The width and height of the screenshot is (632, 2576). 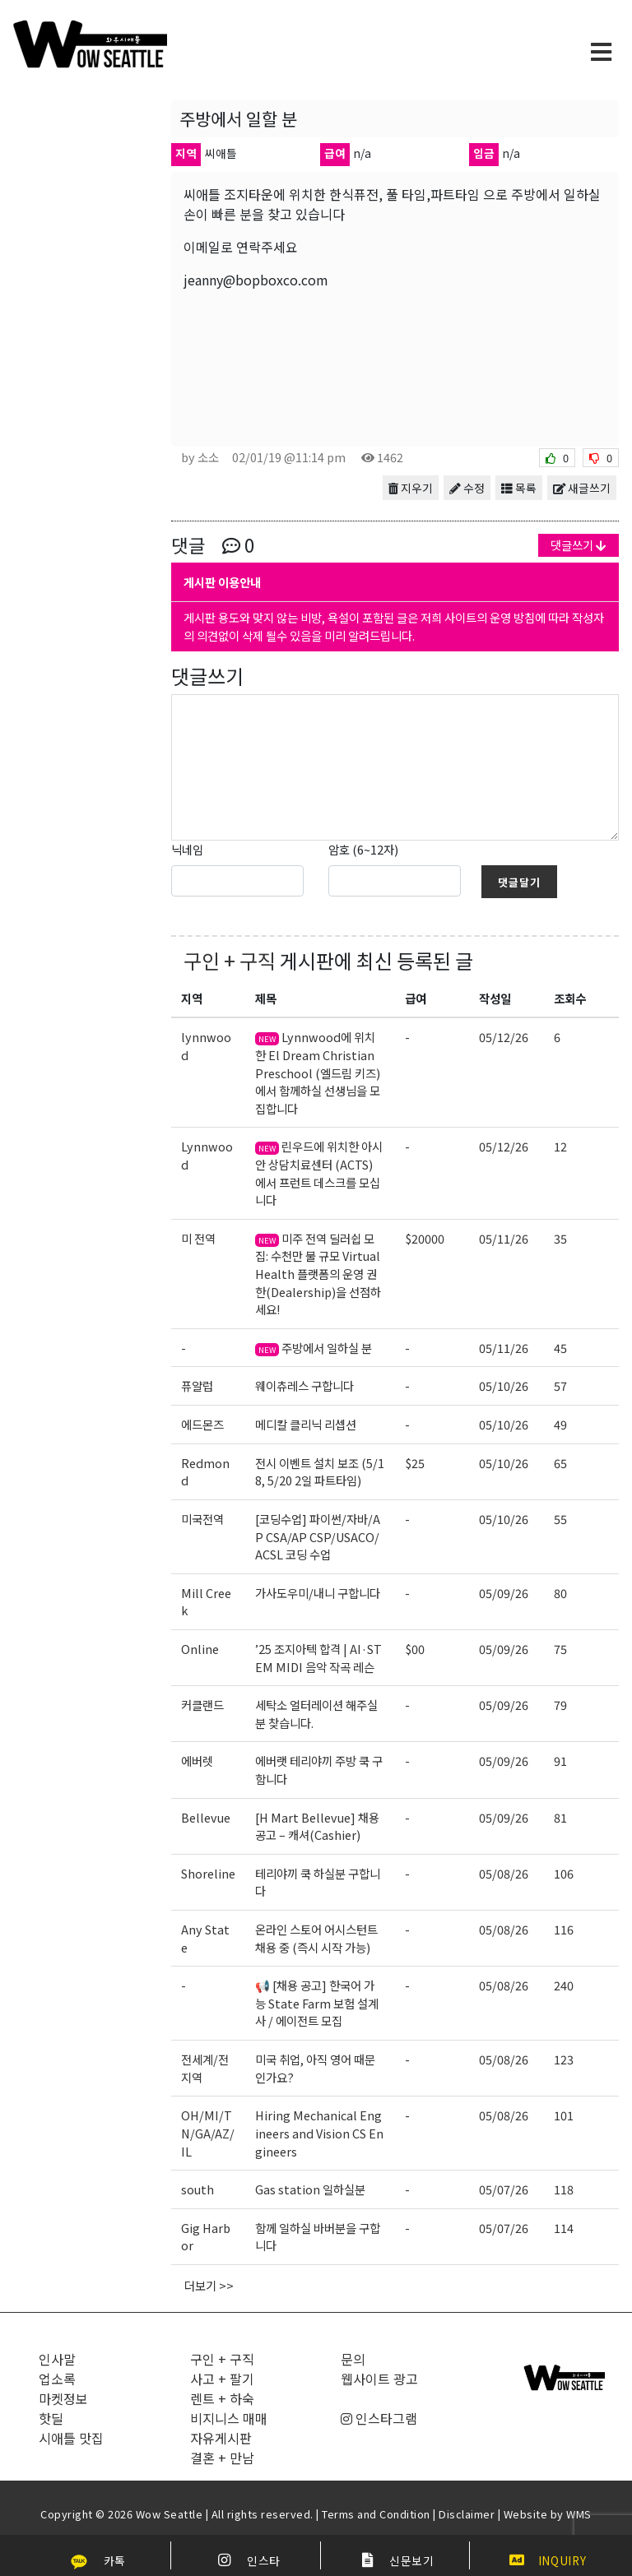 What do you see at coordinates (202, 1424) in the screenshot?
I see `에드몬즈` at bounding box center [202, 1424].